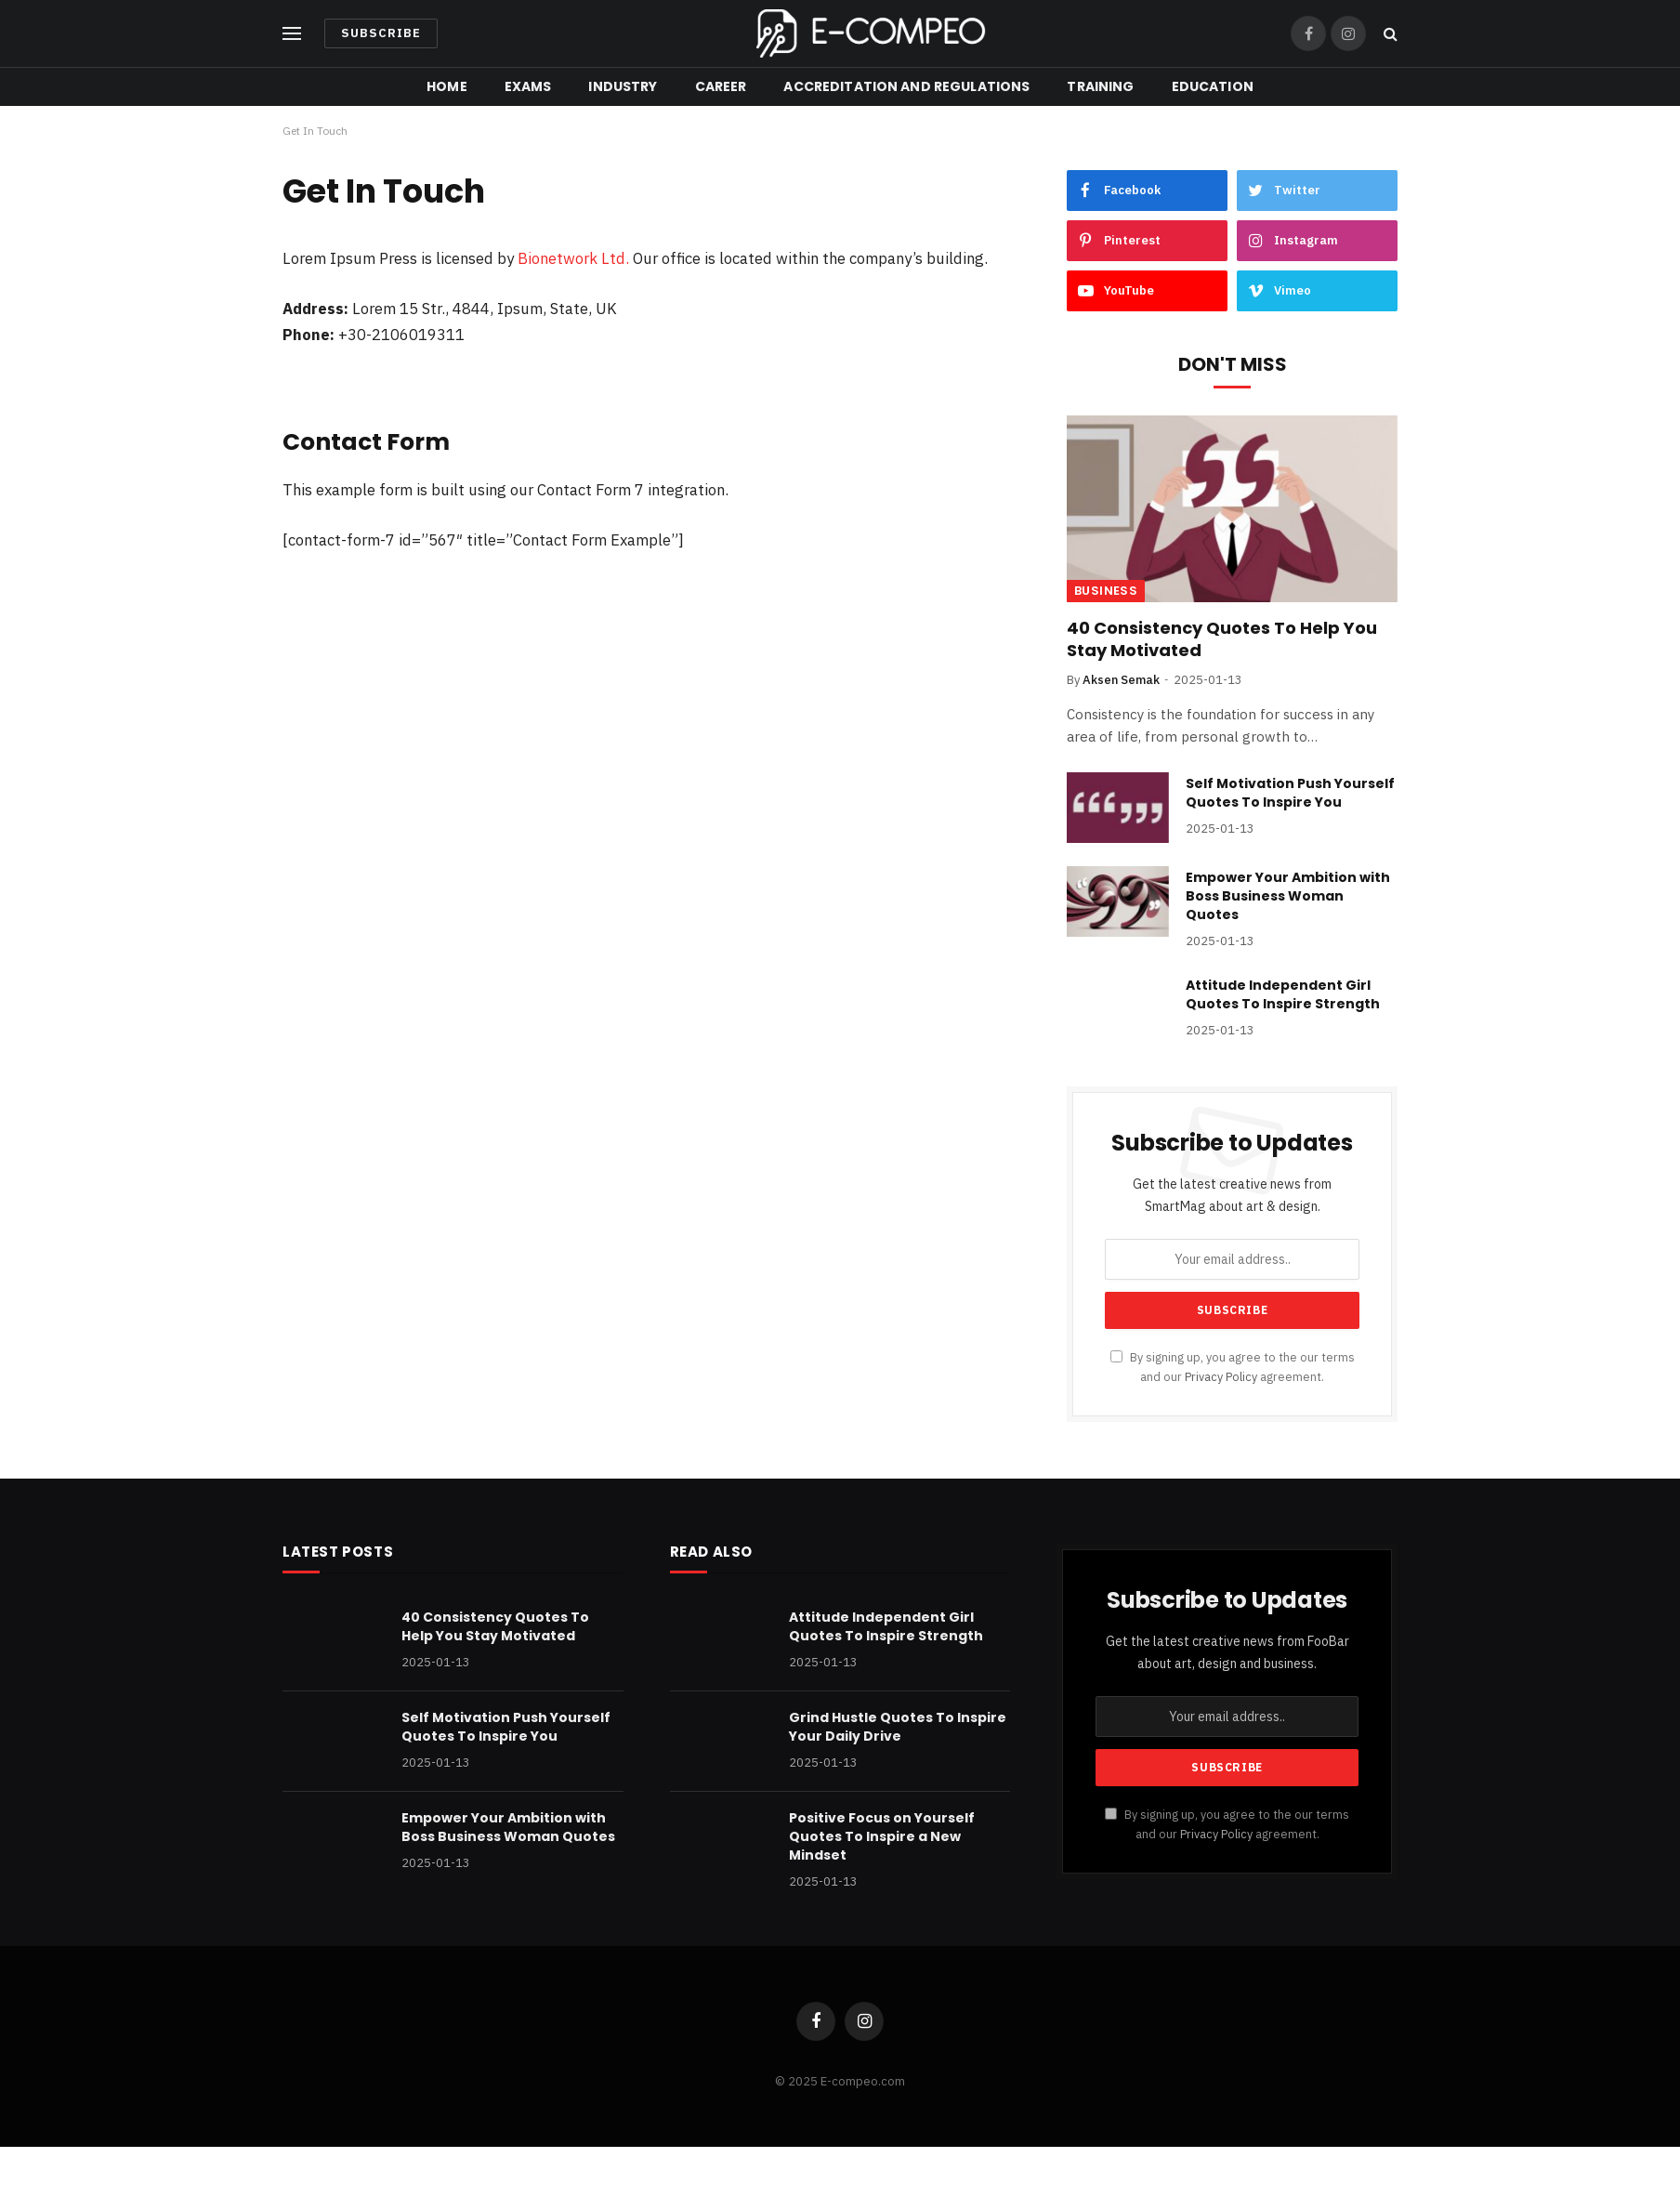 The image size is (1680, 2210). I want to click on Training, so click(1100, 86).